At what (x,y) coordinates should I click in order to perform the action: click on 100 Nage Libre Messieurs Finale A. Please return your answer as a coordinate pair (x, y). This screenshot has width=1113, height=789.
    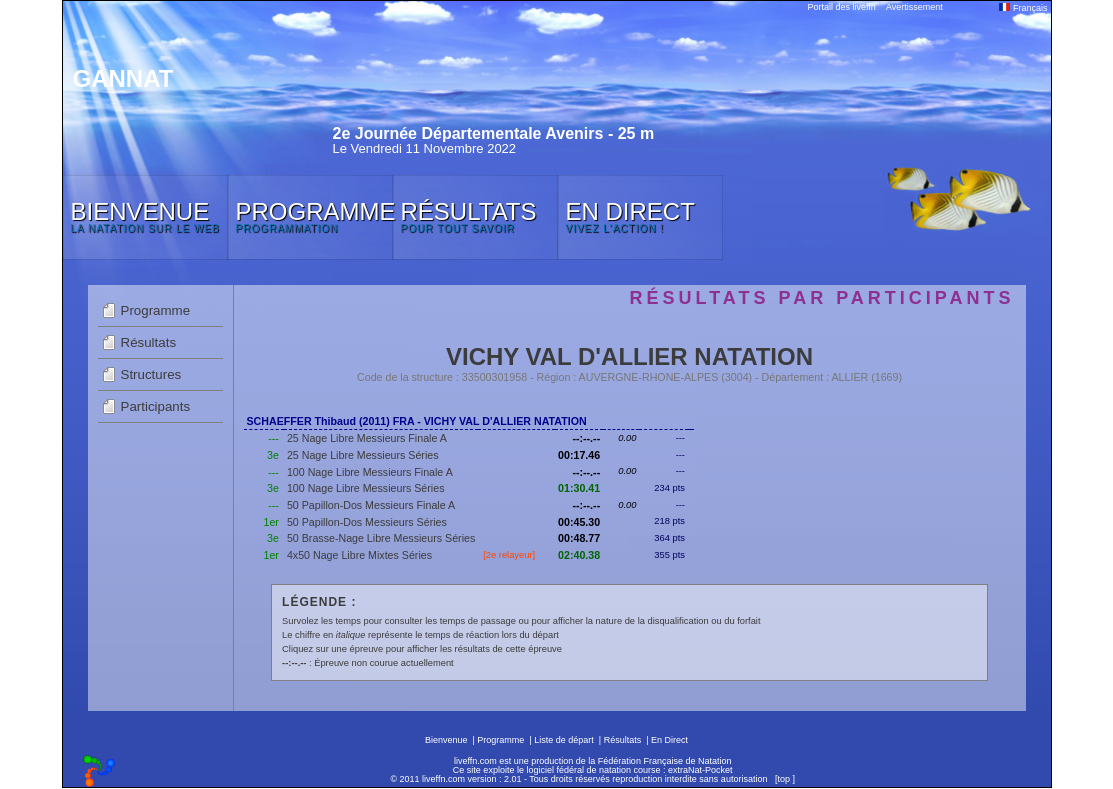
    Looking at the image, I should click on (370, 472).